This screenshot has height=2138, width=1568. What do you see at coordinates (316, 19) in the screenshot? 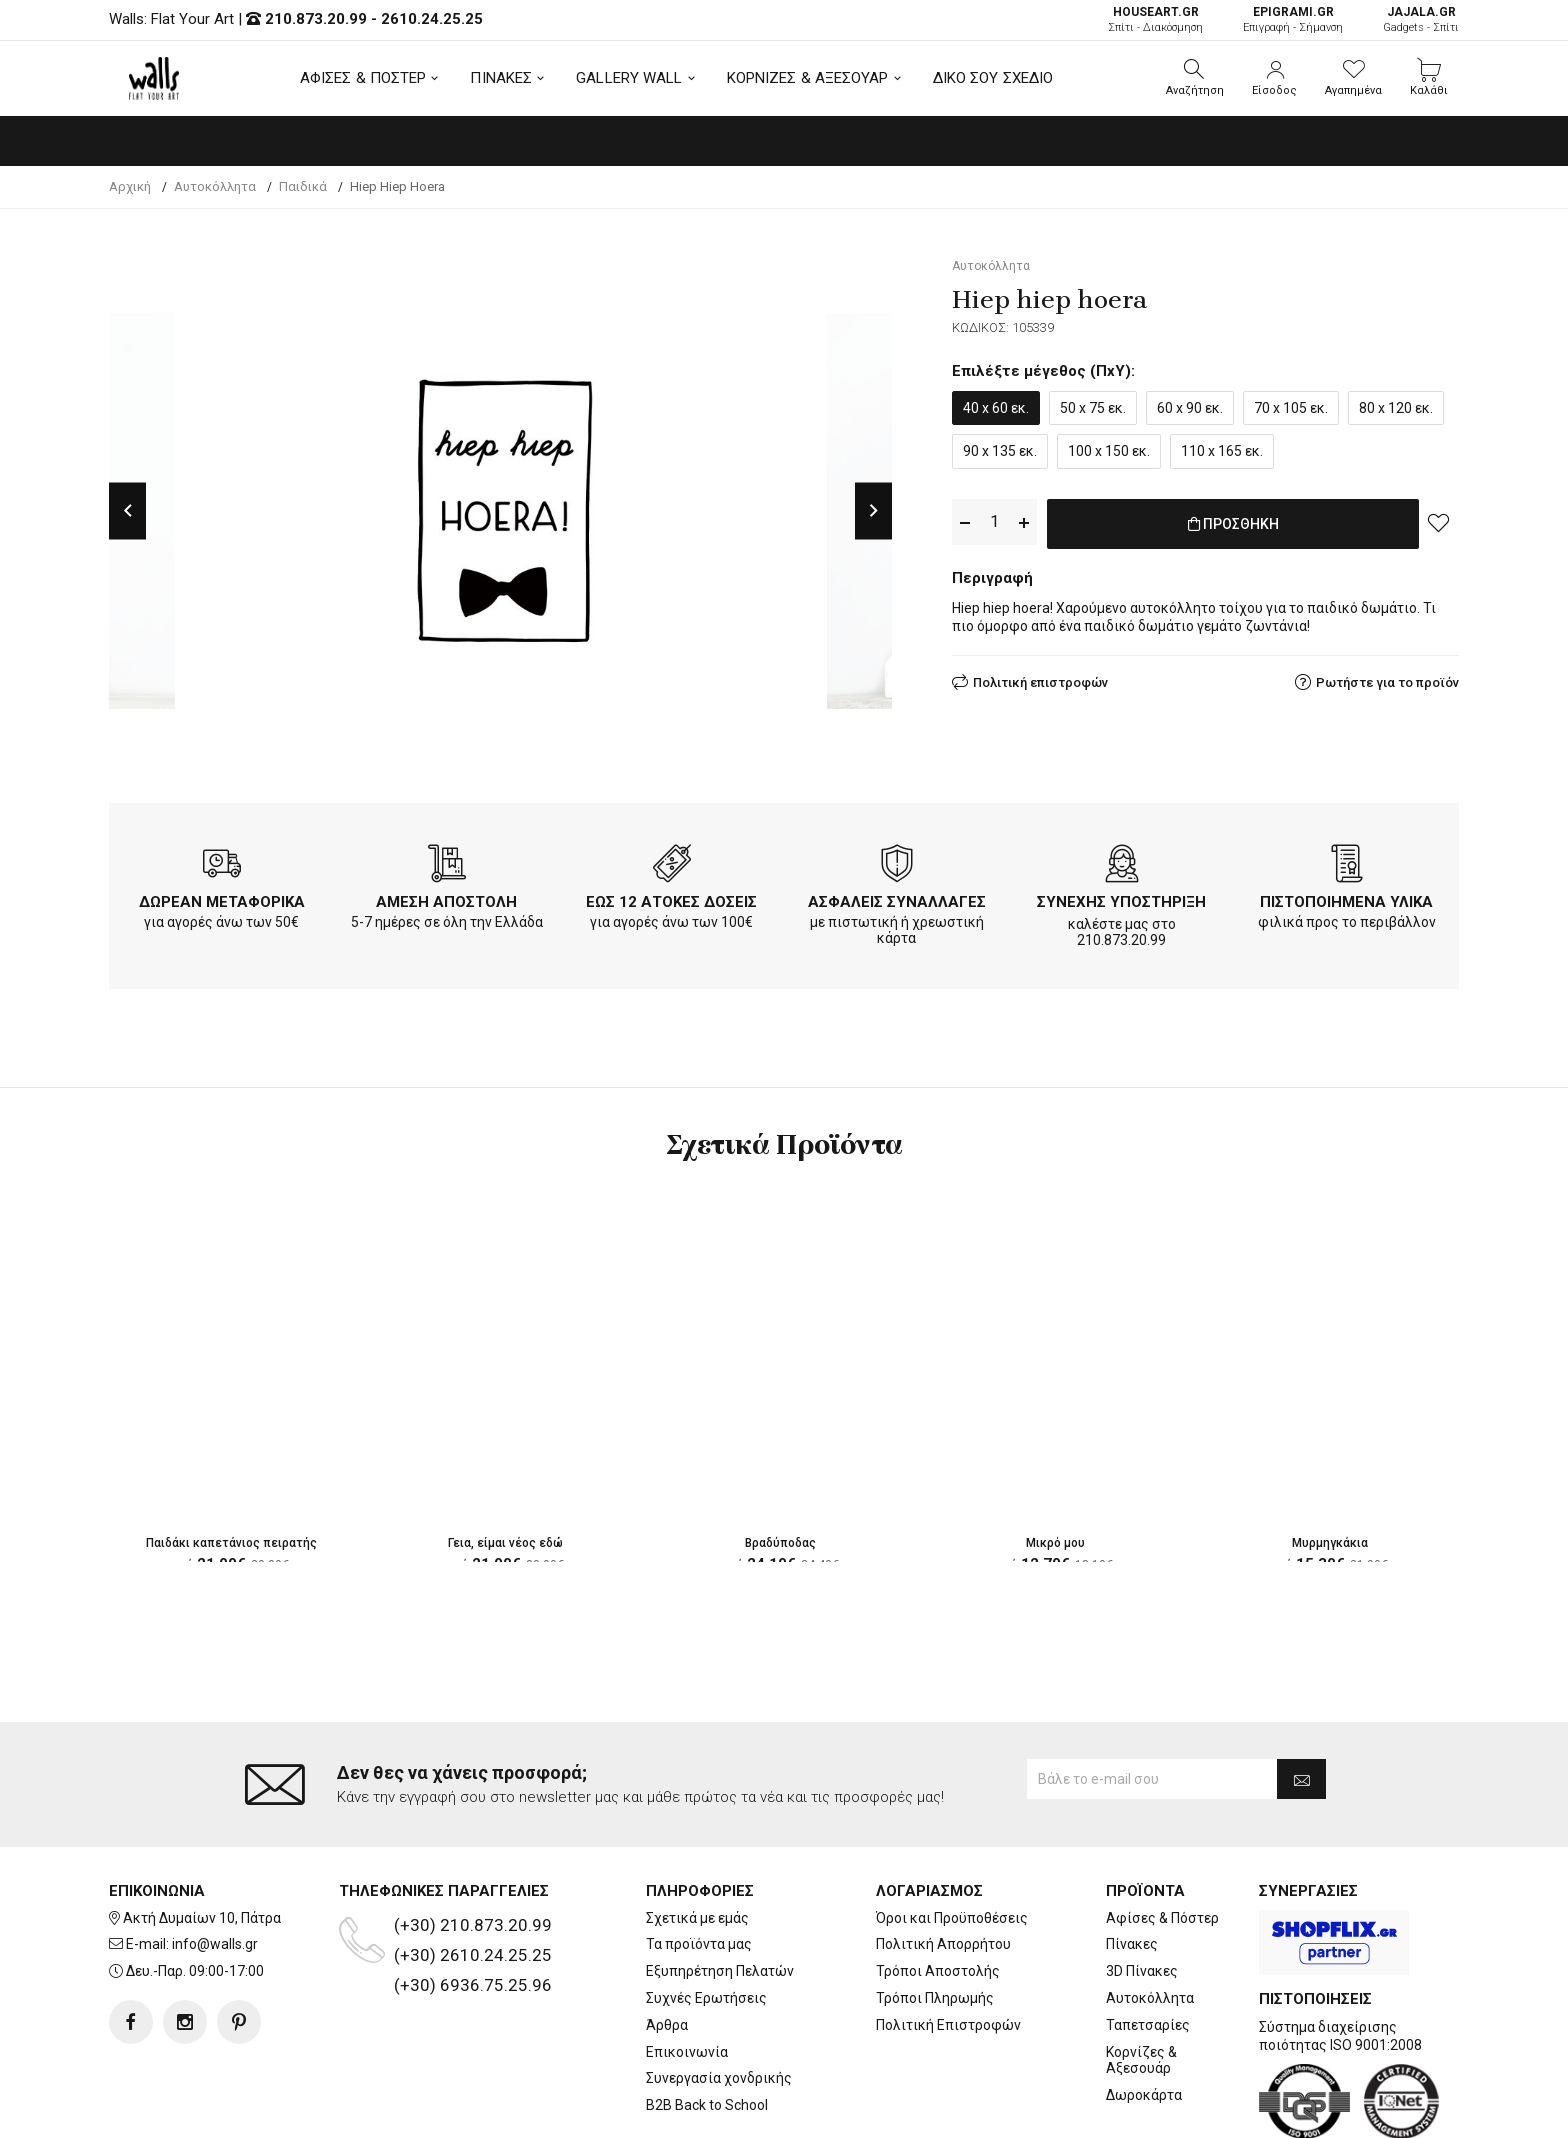
I see `210.873.20.99` at bounding box center [316, 19].